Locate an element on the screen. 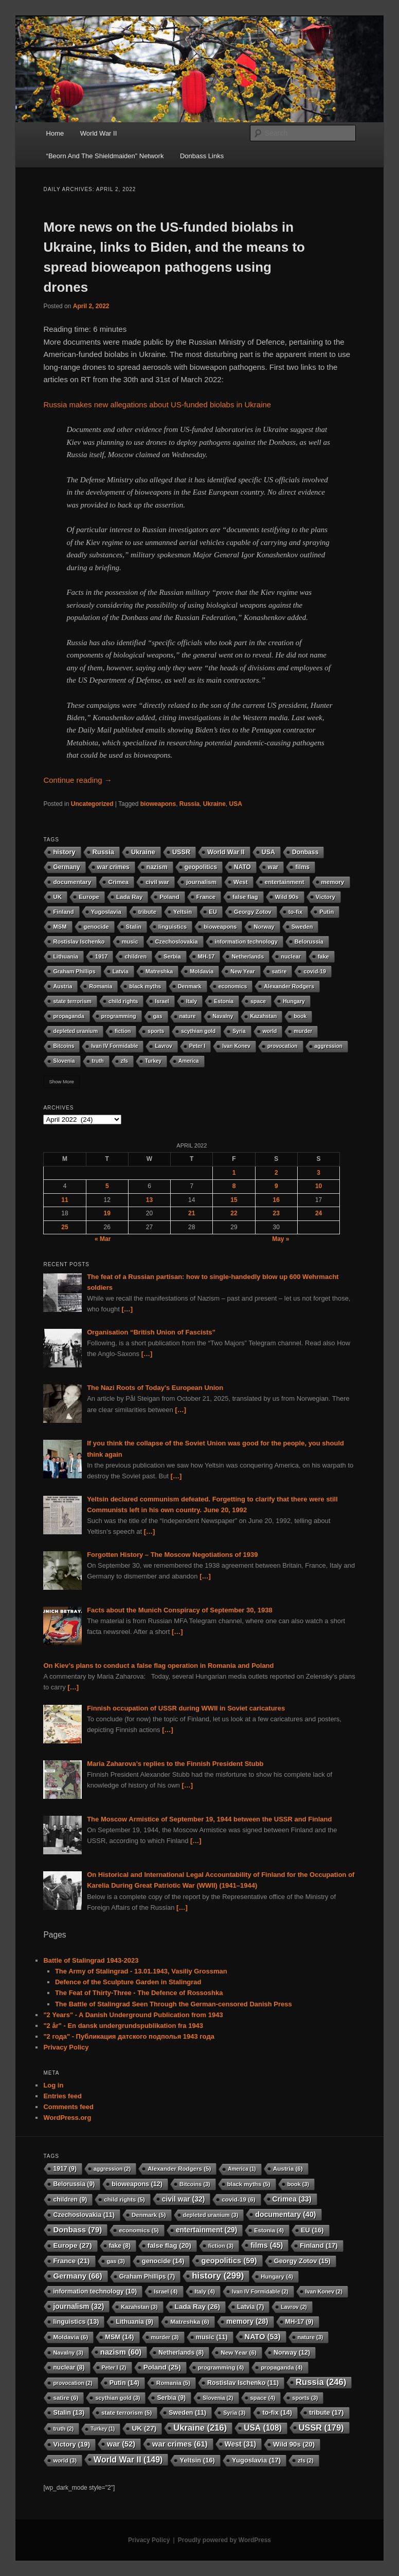 The height and width of the screenshot is (2576, 399). Sweden [Sweden (11 items)] is located at coordinates (302, 927).